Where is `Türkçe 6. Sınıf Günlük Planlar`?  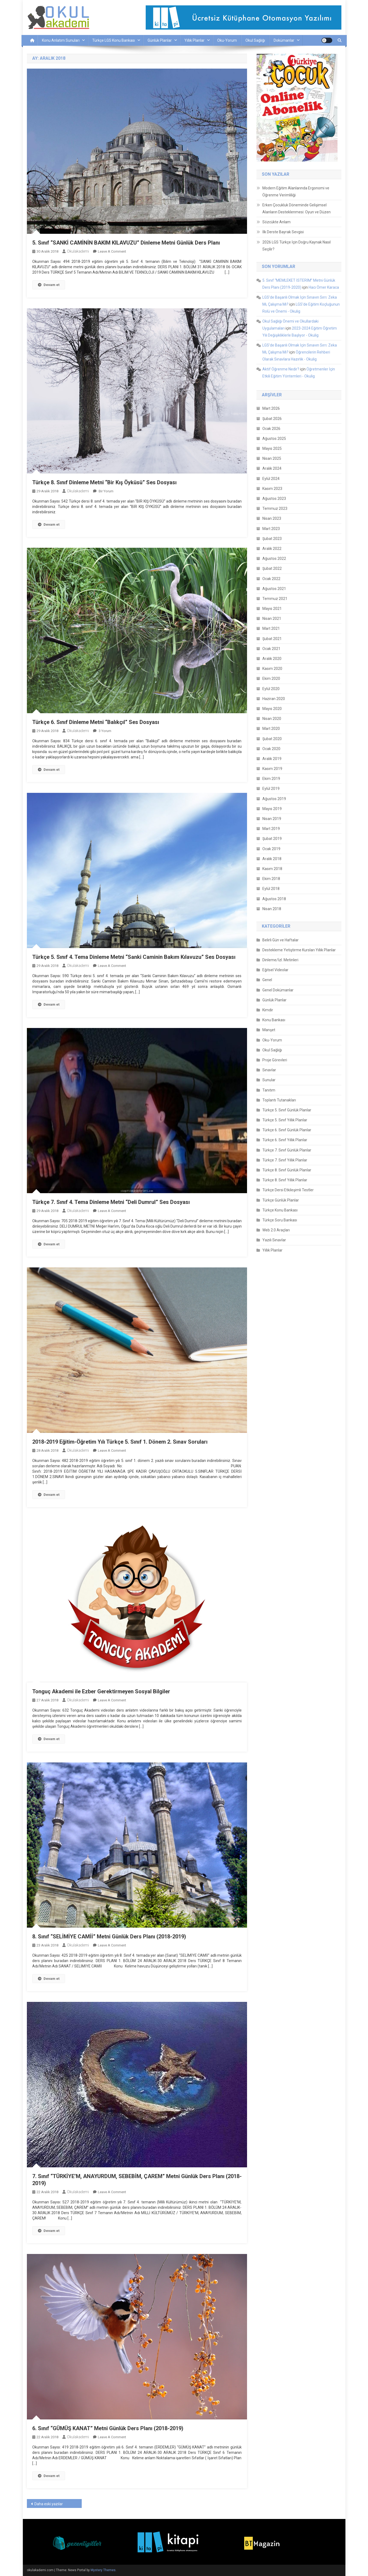 Türkçe 6. Sınıf Günlük Planlar is located at coordinates (286, 1130).